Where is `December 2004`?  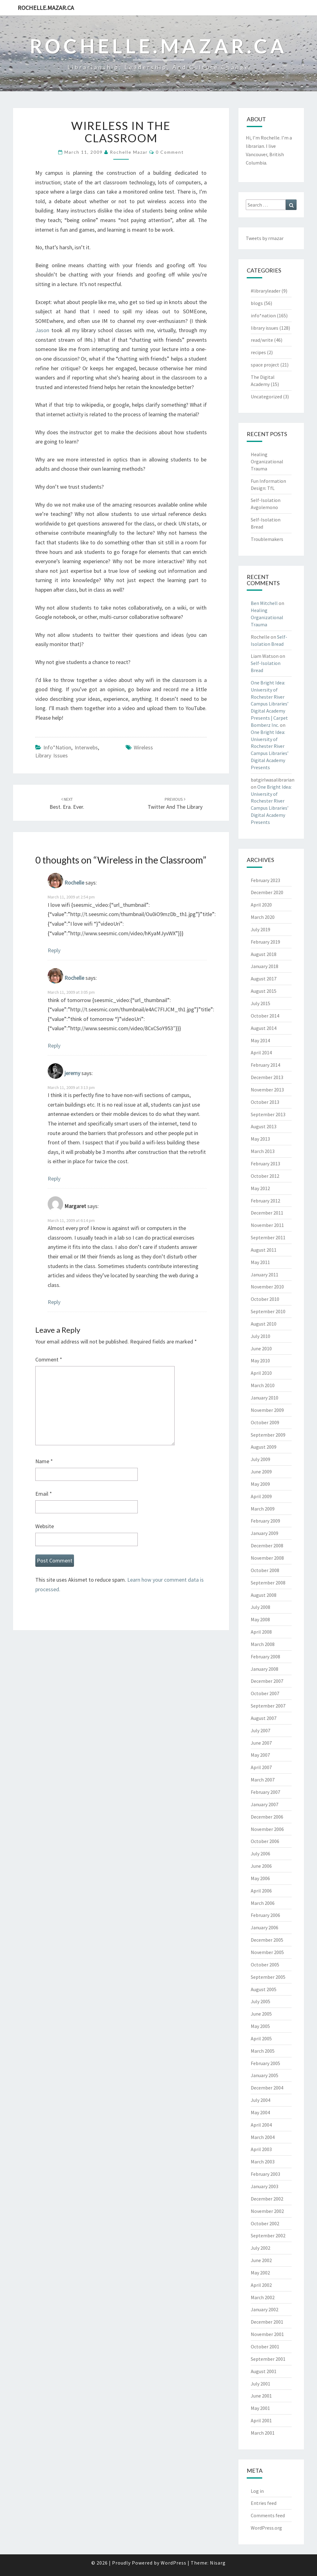
December 2004 is located at coordinates (267, 2088).